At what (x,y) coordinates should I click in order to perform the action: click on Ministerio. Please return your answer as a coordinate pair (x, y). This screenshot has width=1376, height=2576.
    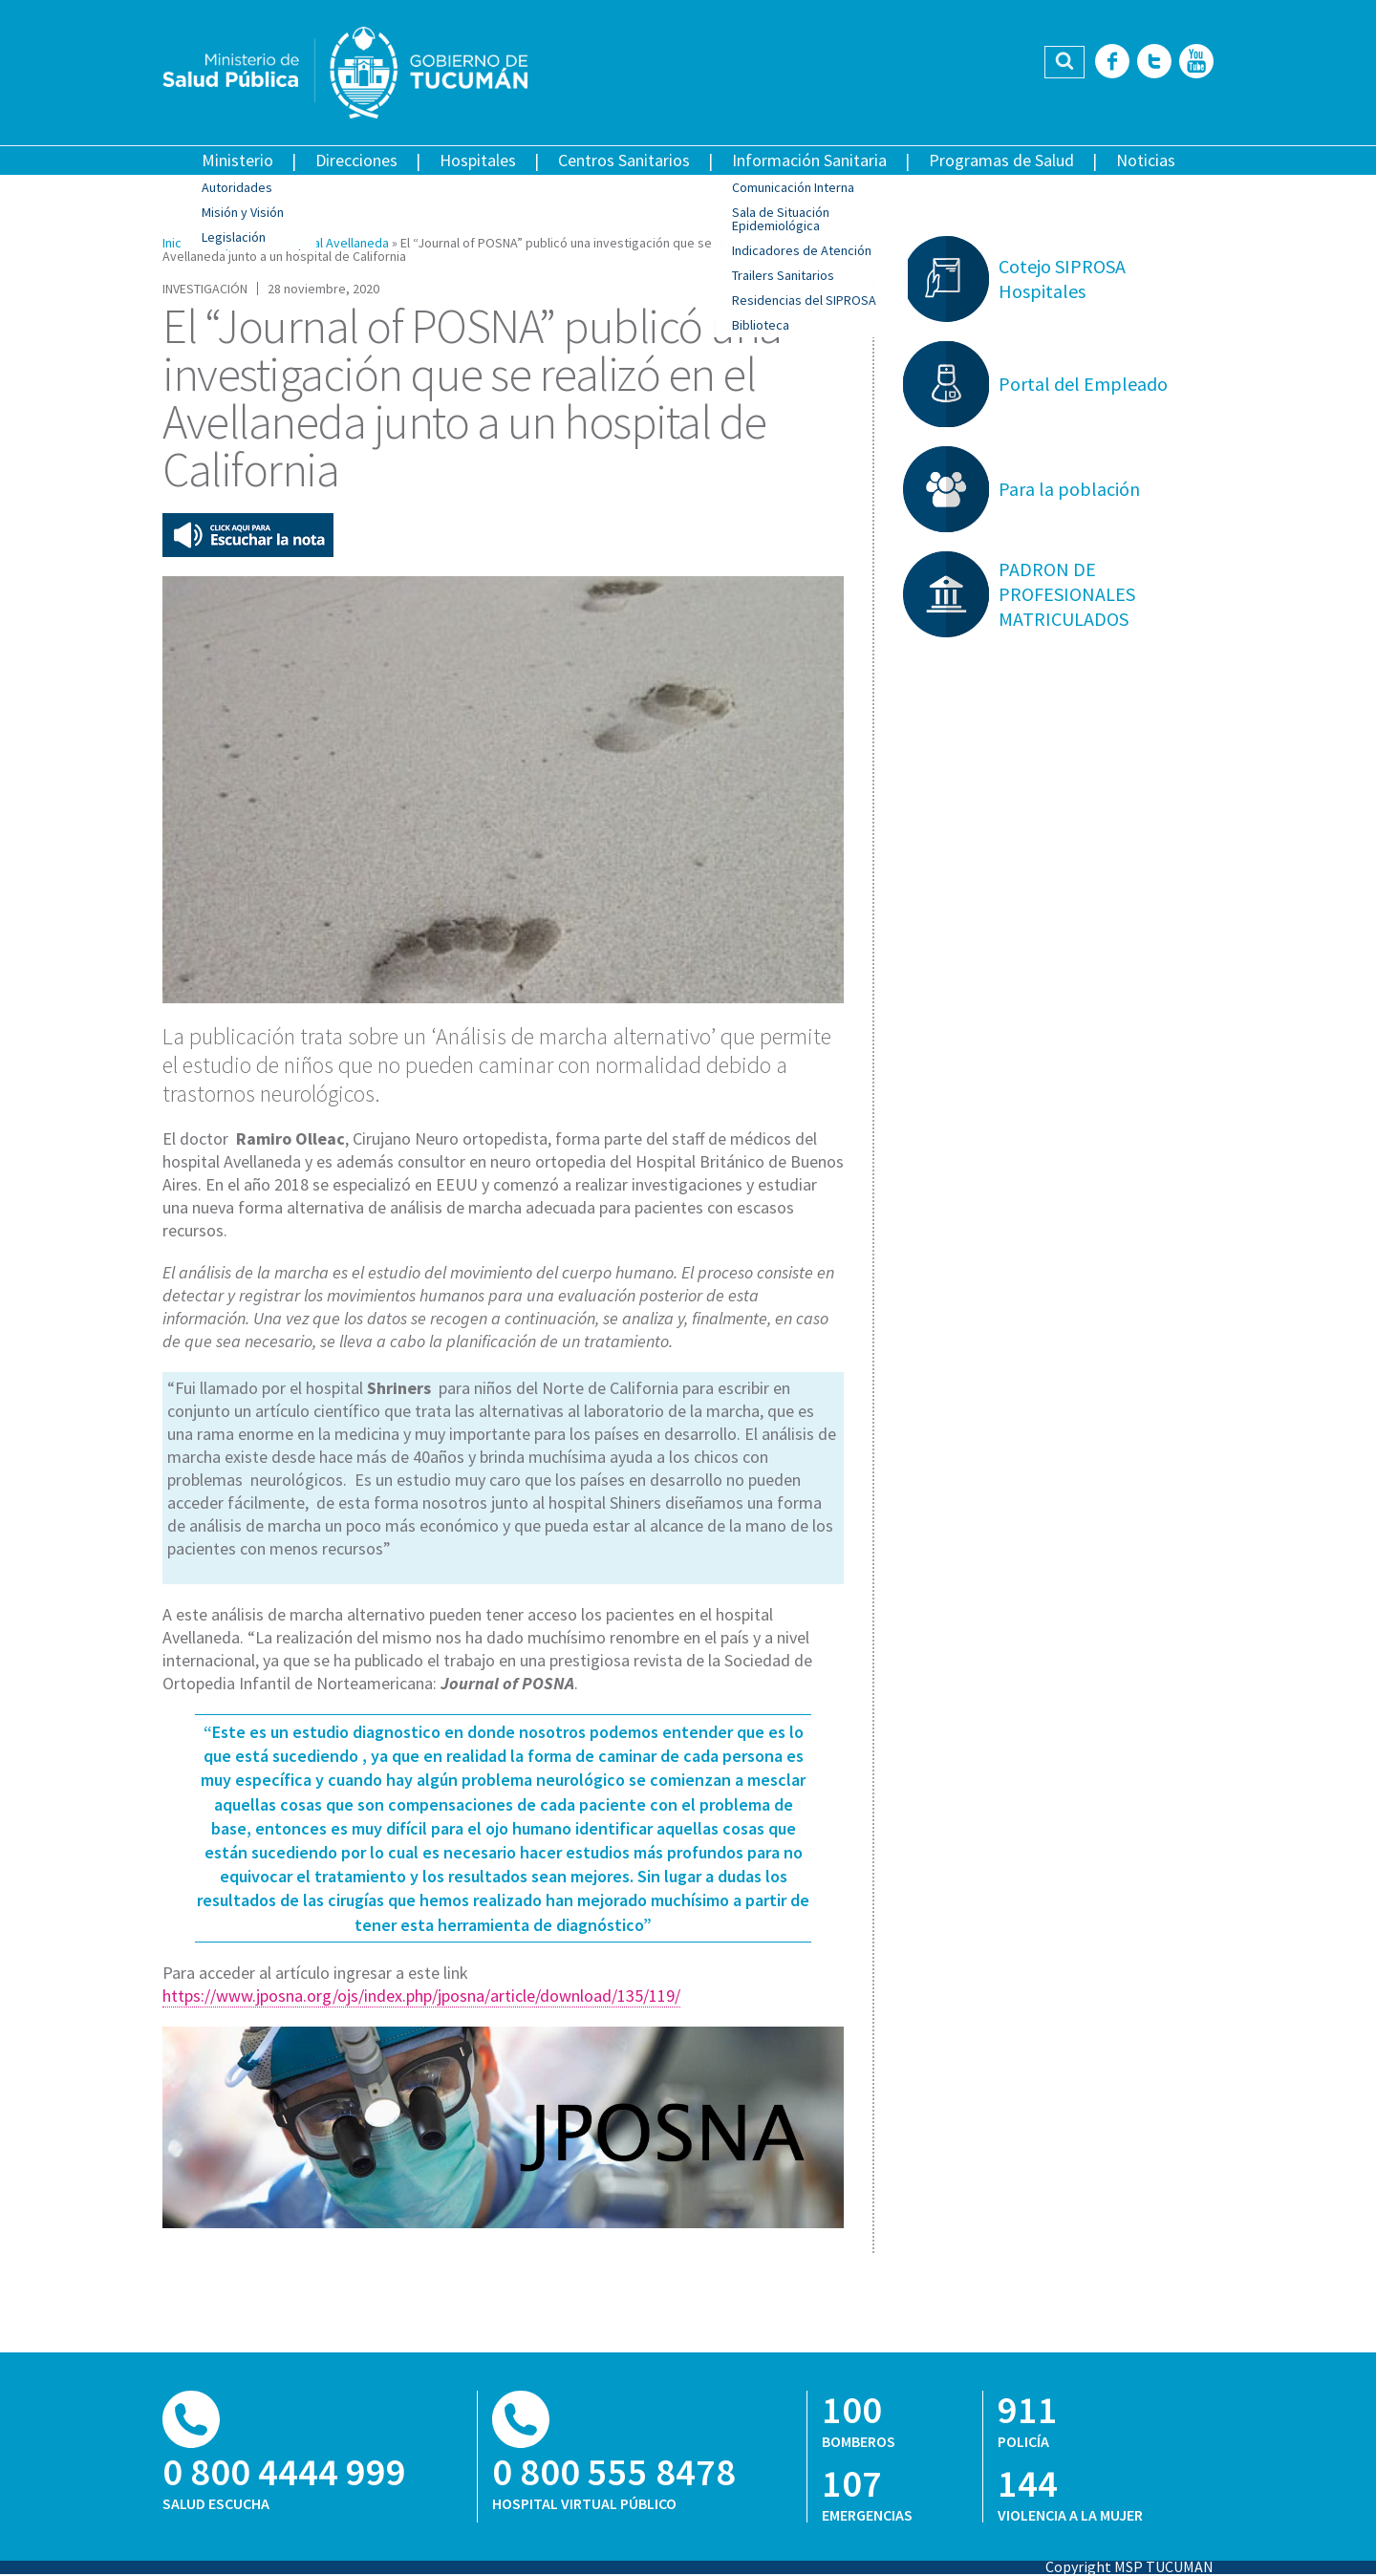
    Looking at the image, I should click on (237, 160).